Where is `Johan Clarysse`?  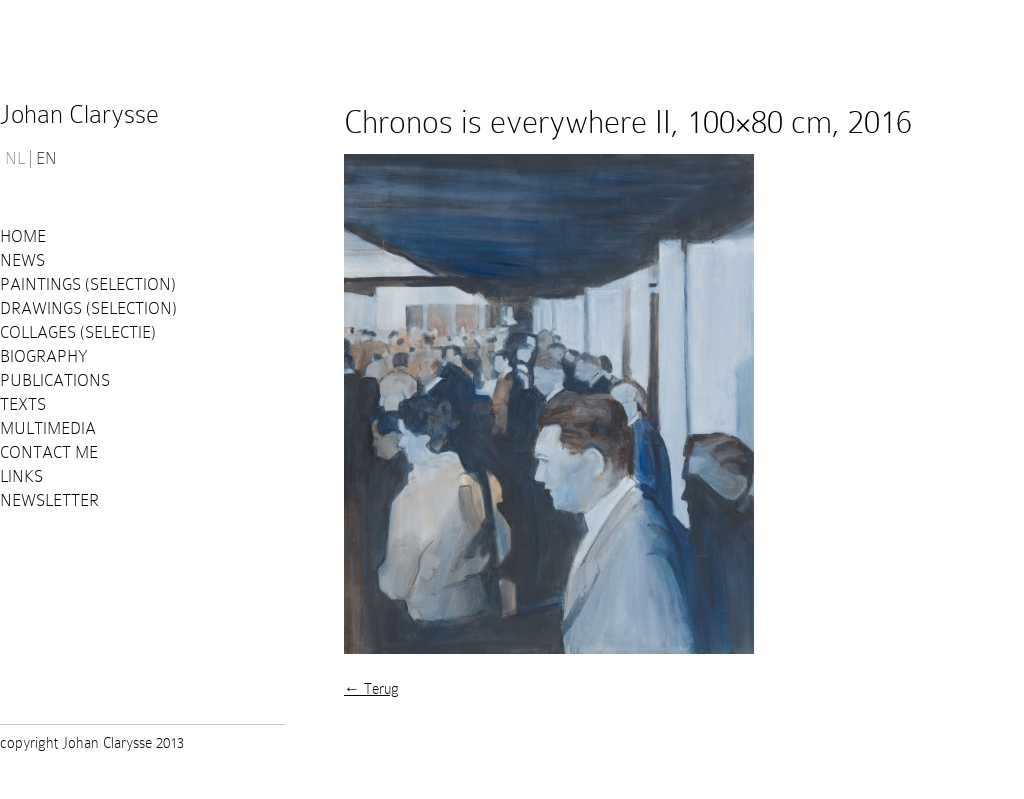 Johan Clarysse is located at coordinates (79, 114).